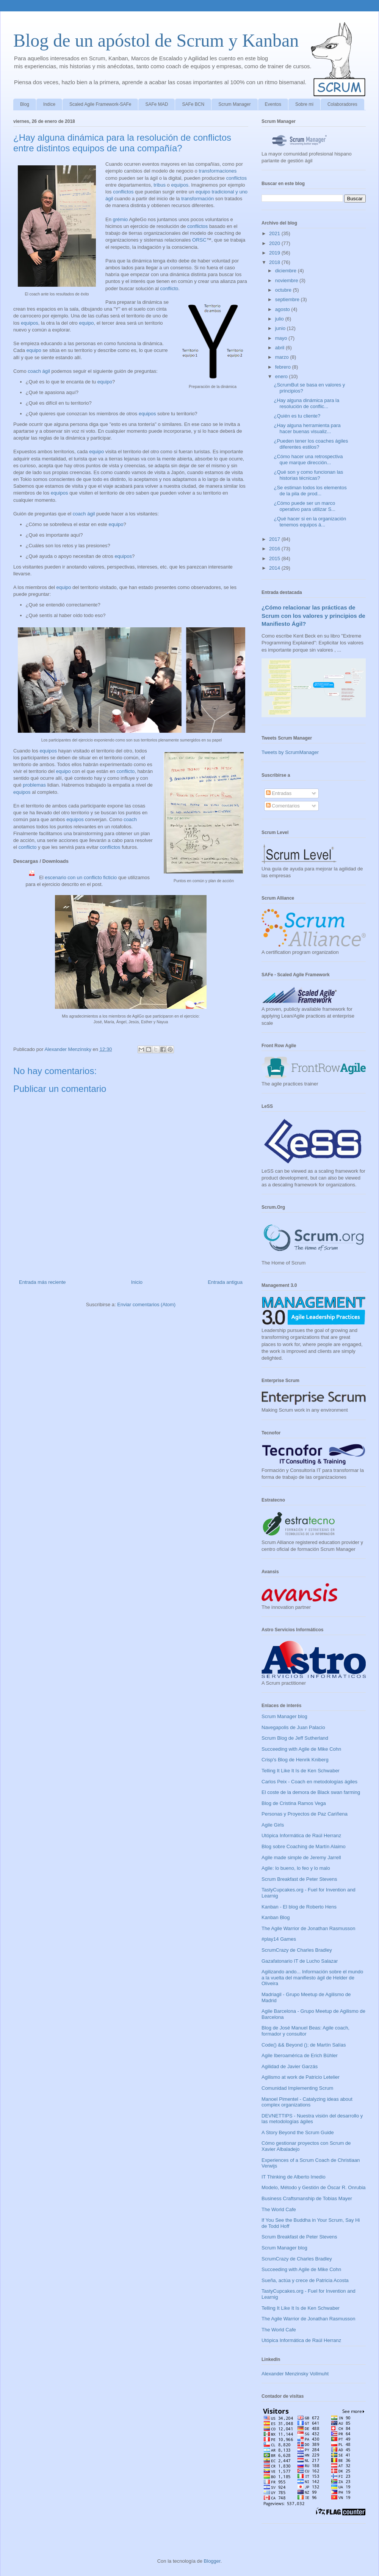 The image size is (379, 2576). Describe the element at coordinates (296, 1868) in the screenshot. I see `Agile: lo bueno, lo feo y lo malo` at that location.